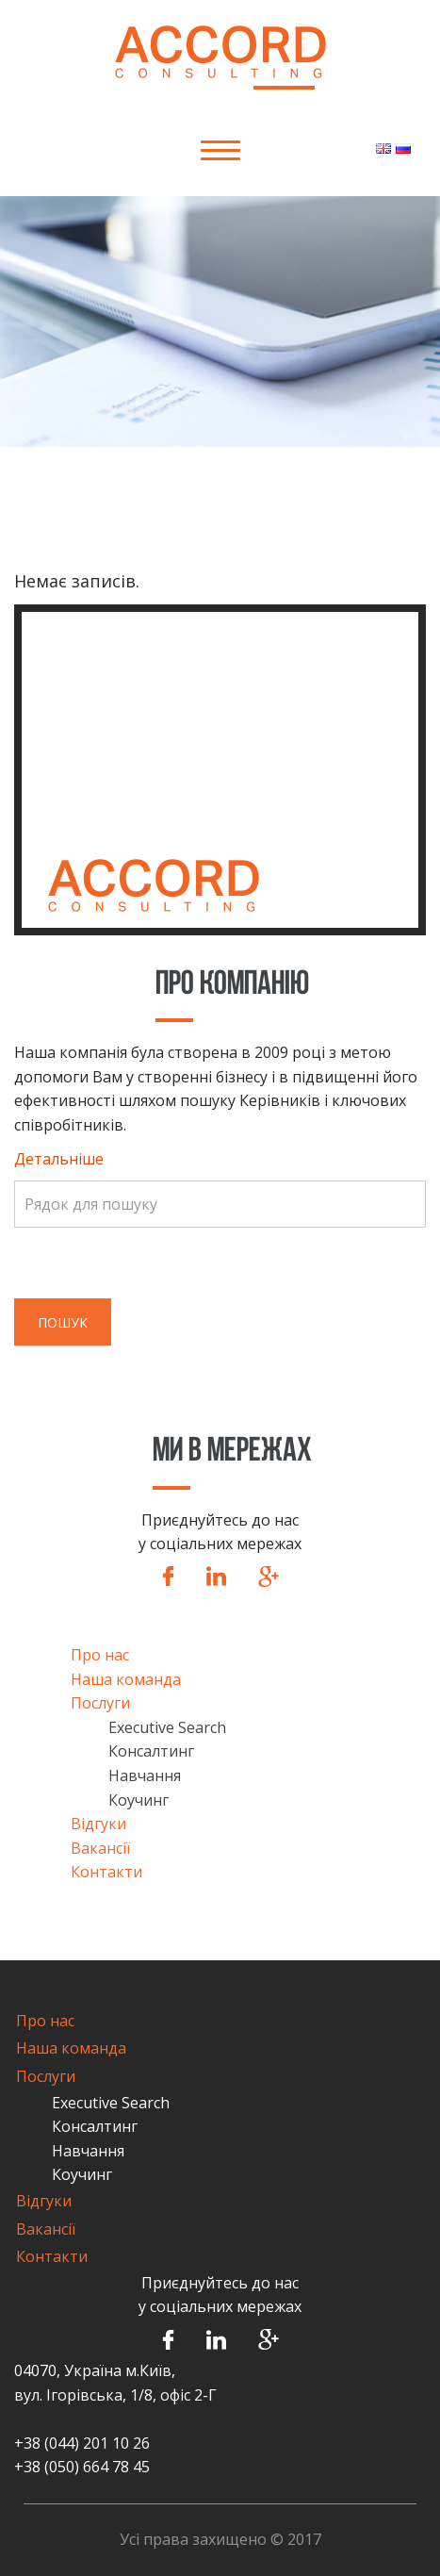 This screenshot has width=440, height=2576. I want to click on Навчання, so click(144, 1775).